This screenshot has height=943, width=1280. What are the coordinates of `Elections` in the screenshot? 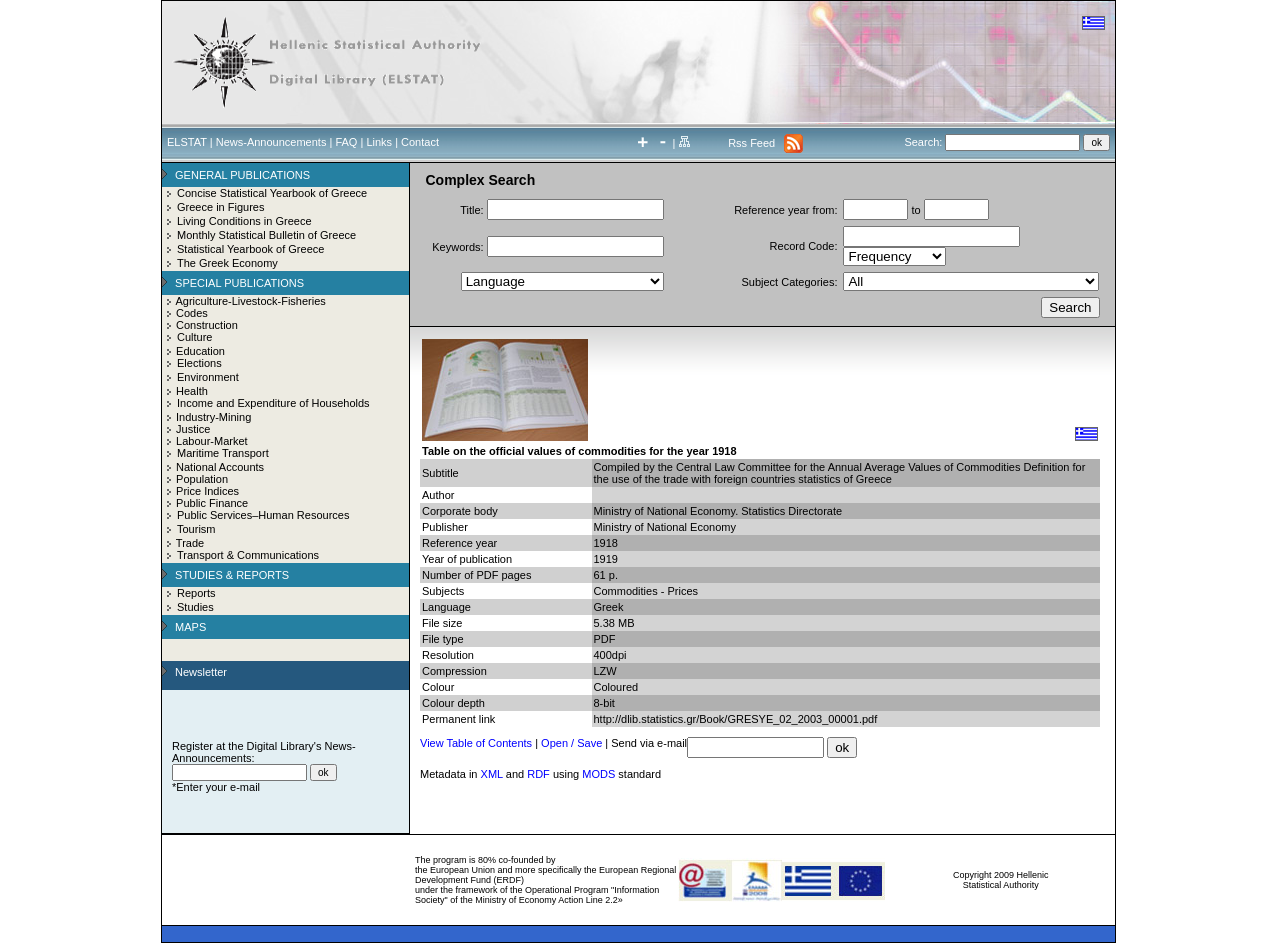 It's located at (199, 363).